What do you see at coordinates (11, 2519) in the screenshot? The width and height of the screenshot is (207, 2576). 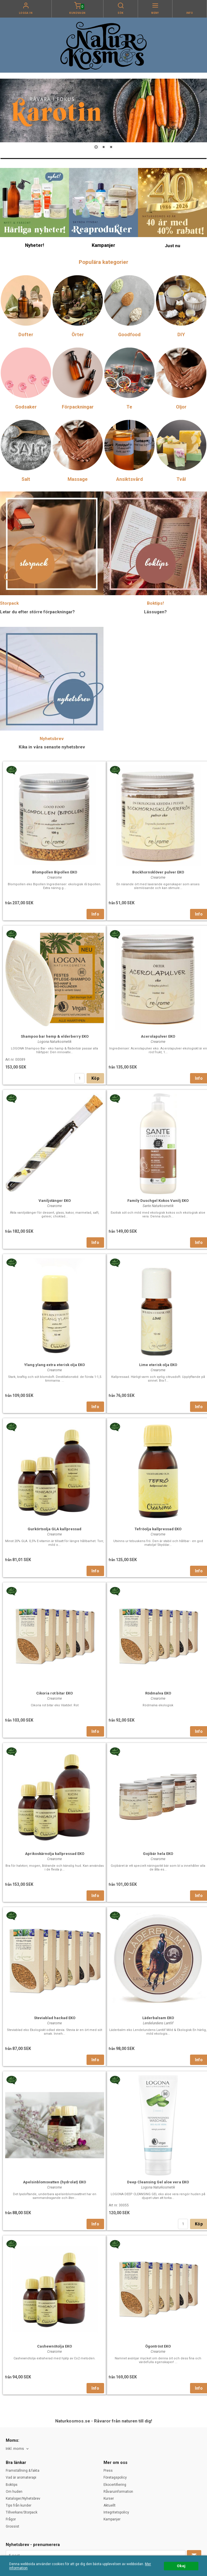 I see `Frågor` at bounding box center [11, 2519].